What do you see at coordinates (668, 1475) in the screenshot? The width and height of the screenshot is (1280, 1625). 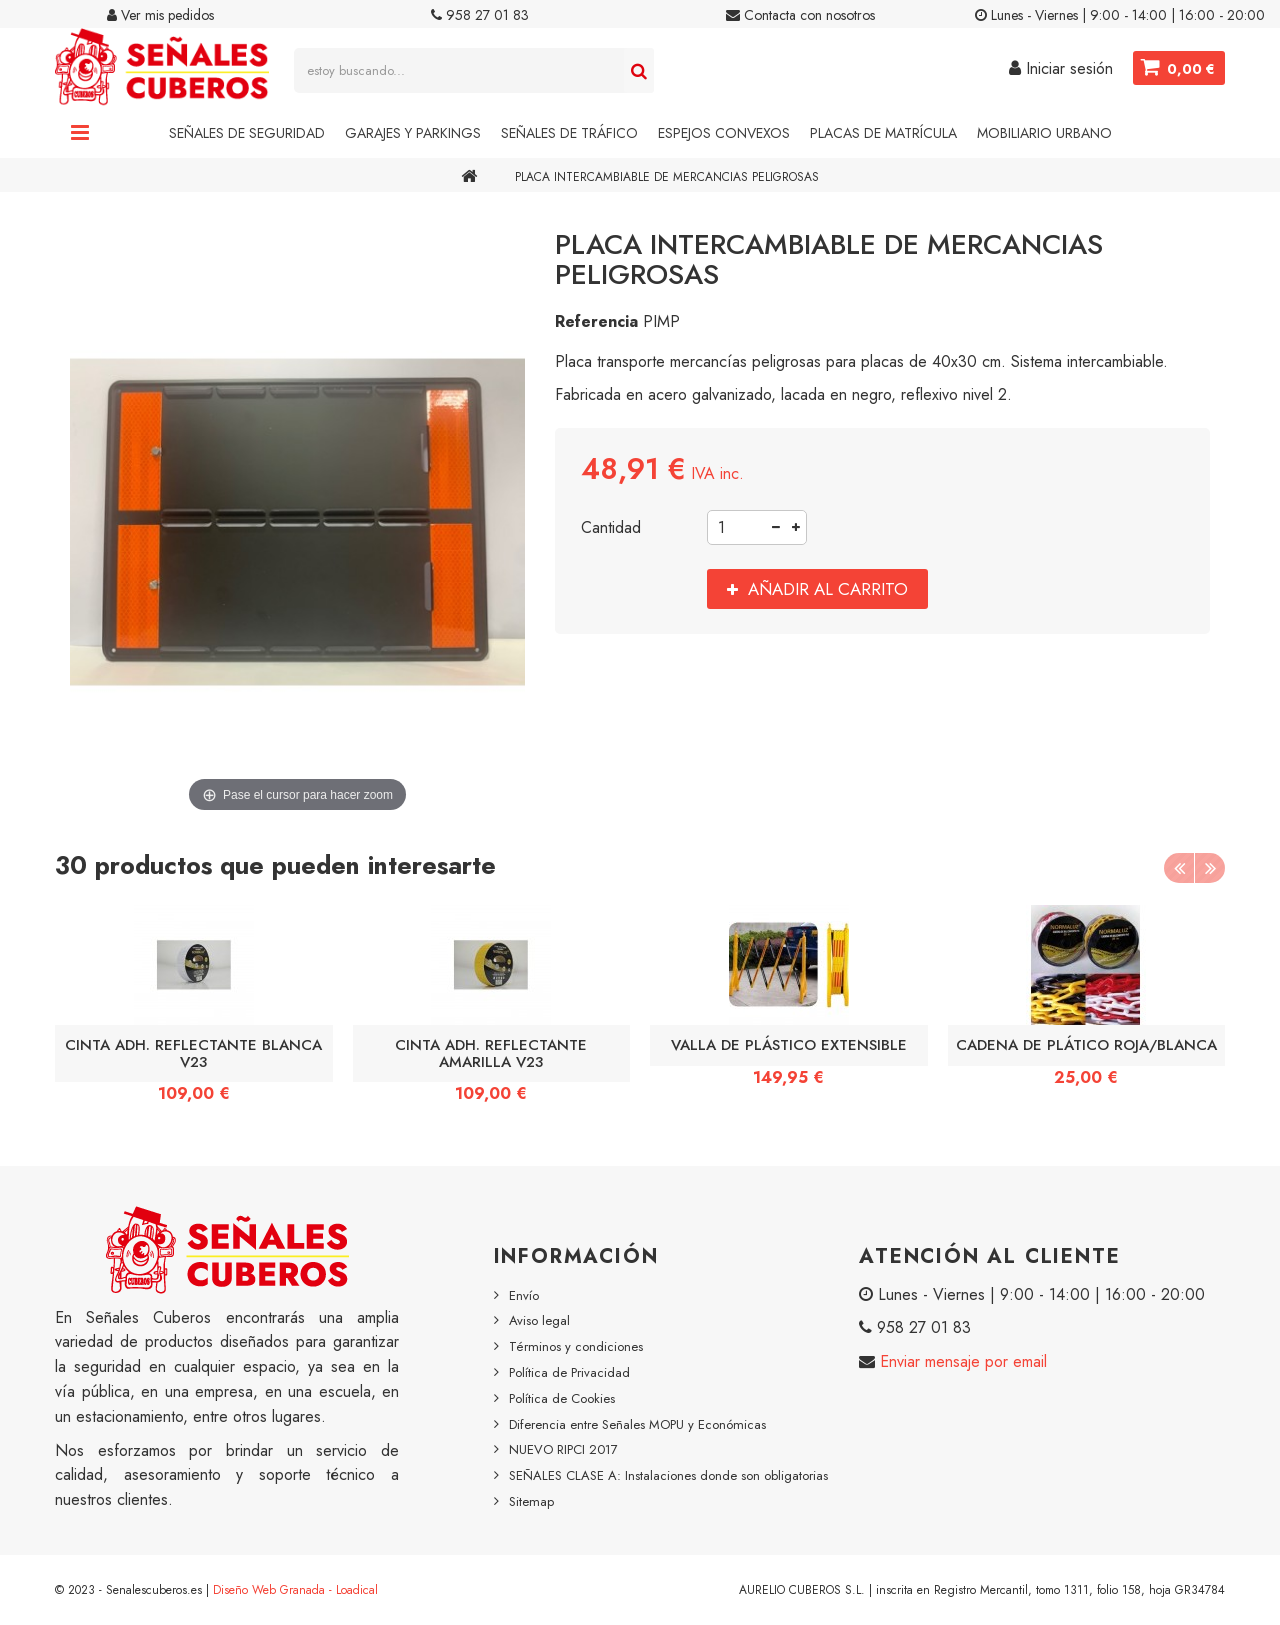 I see `SEÑALES CLASE A: Instalaciones donde son obligatorias` at bounding box center [668, 1475].